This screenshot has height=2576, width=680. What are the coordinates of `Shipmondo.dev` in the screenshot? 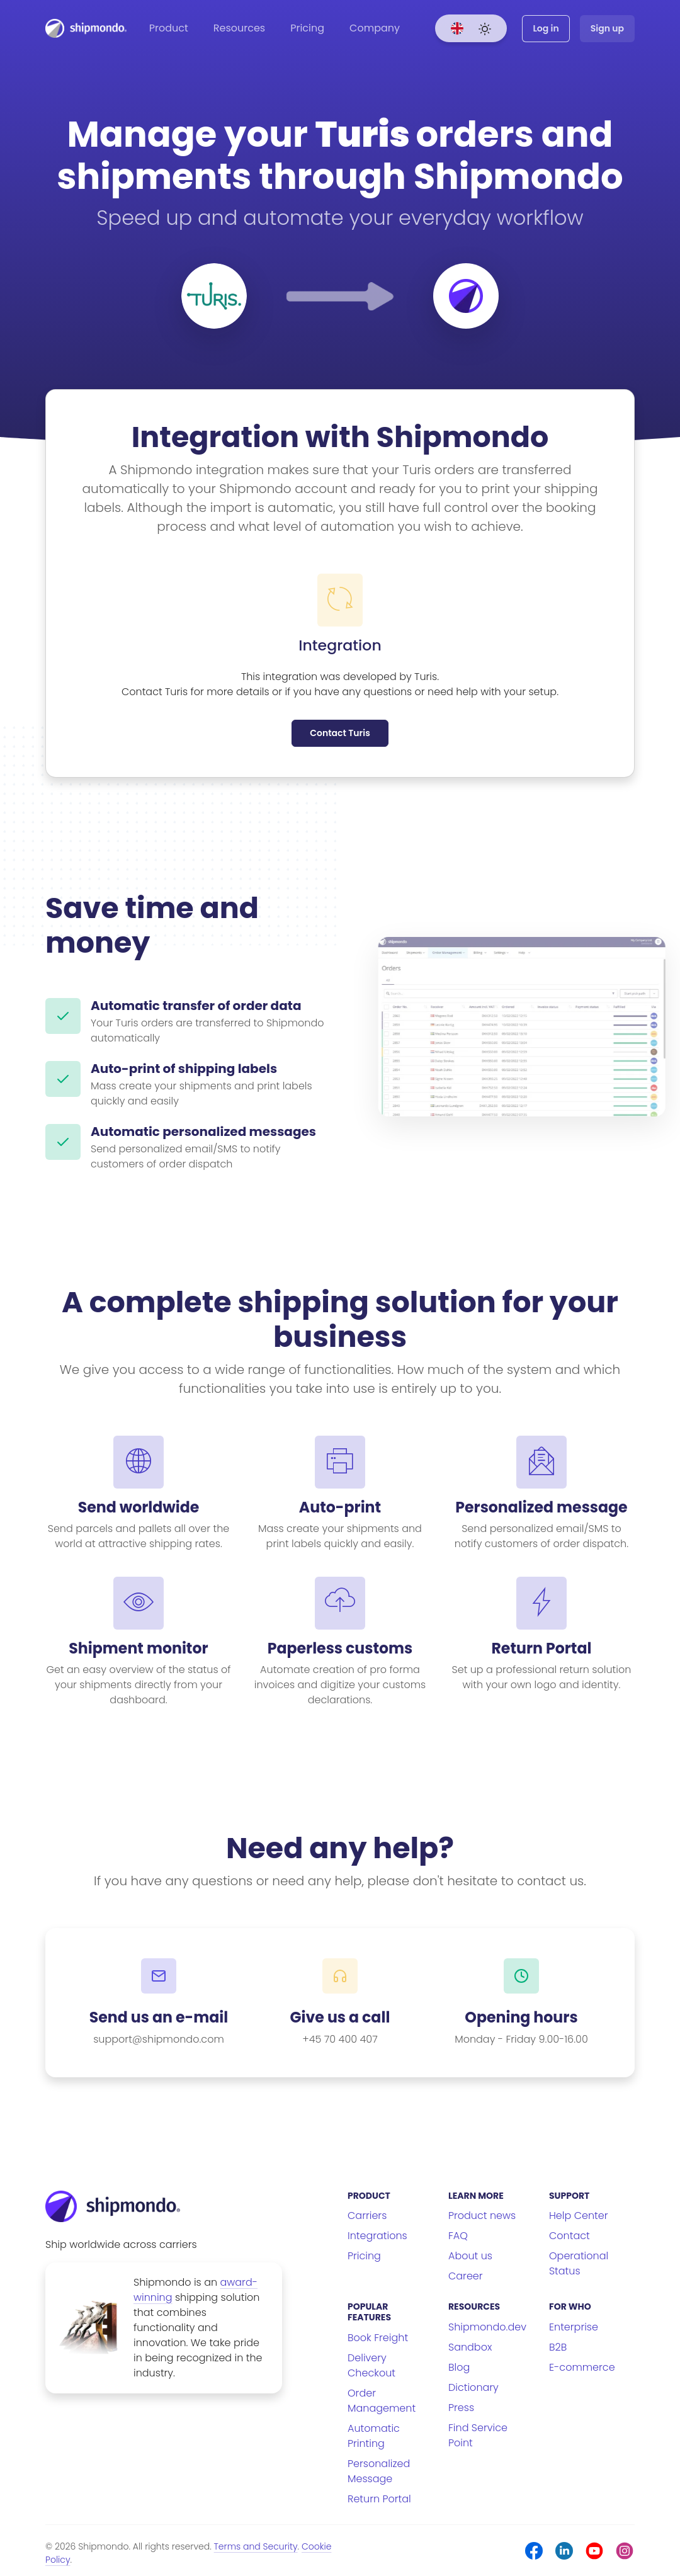 It's located at (487, 2327).